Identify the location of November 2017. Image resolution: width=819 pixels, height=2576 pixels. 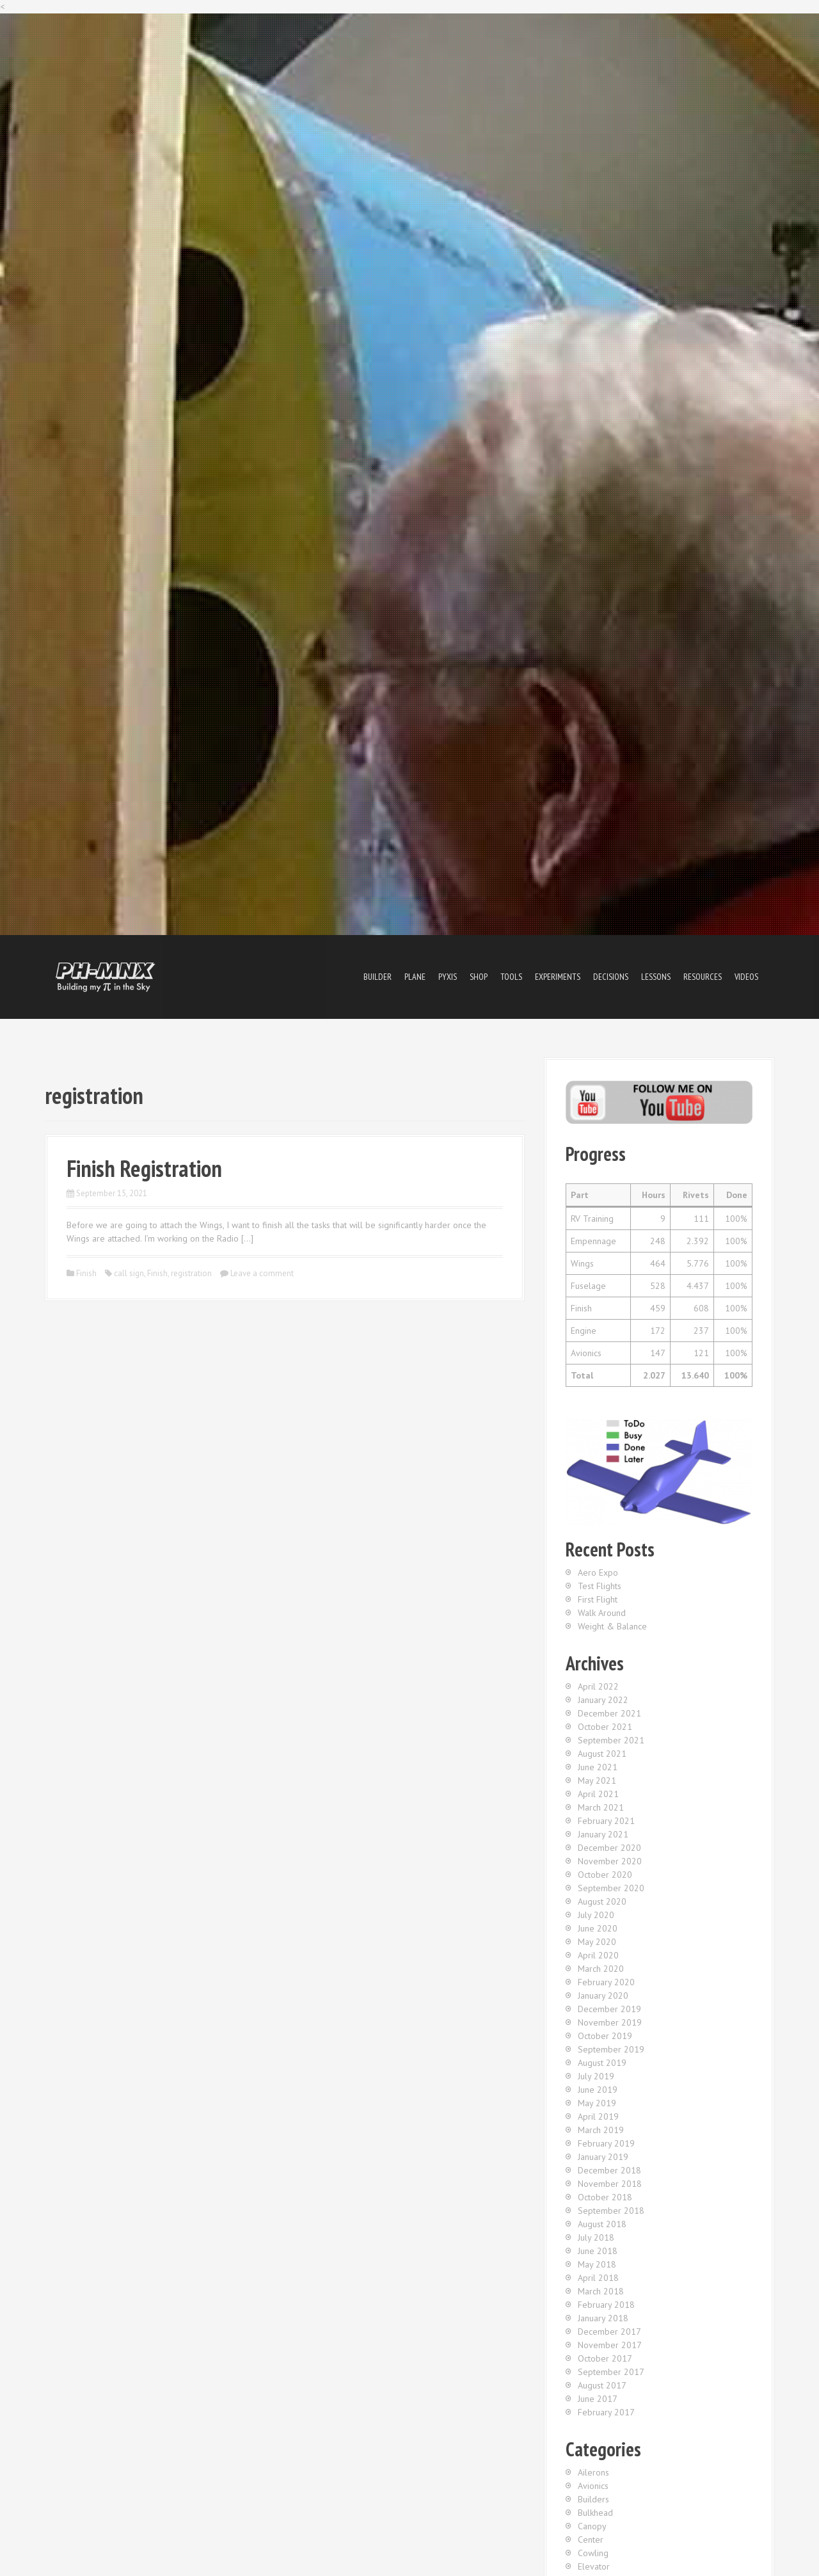
(610, 2345).